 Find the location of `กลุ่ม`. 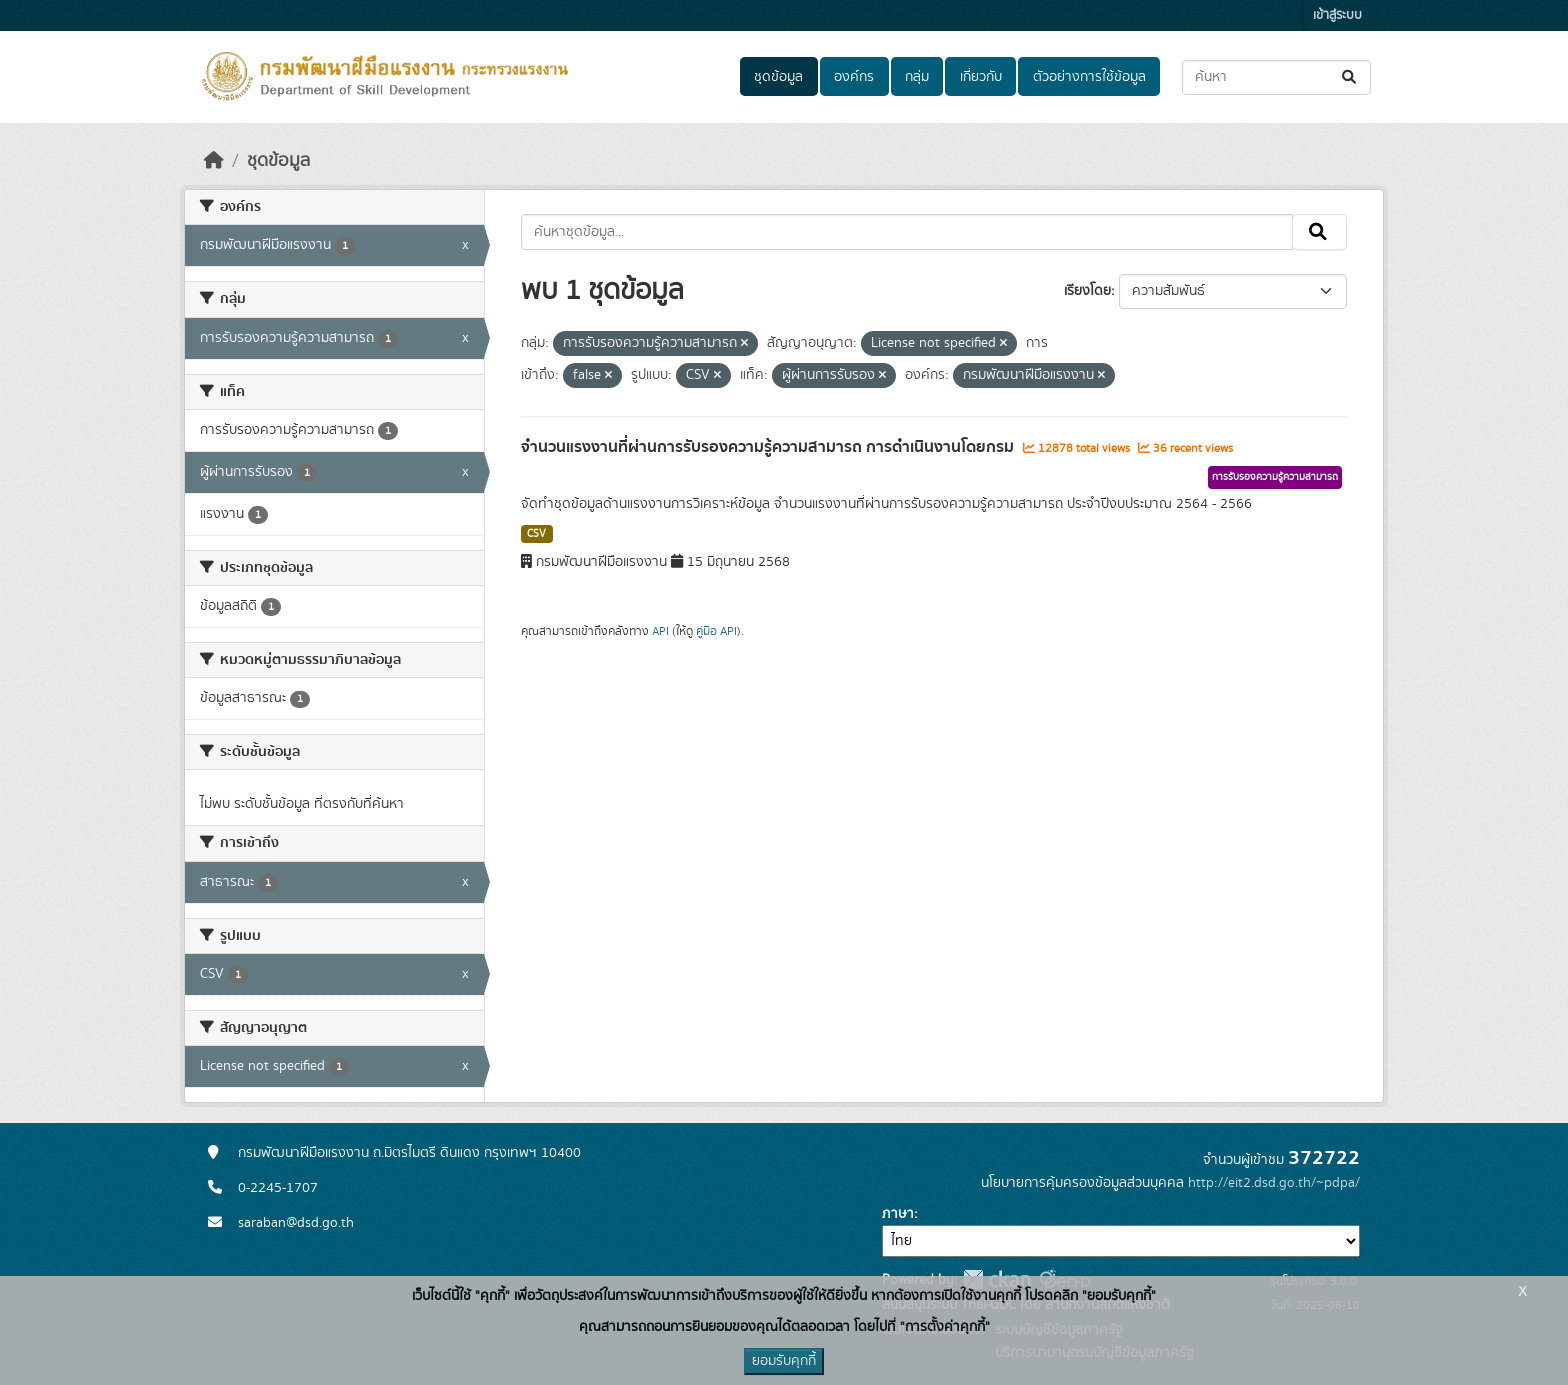

กลุ่ม is located at coordinates (917, 77).